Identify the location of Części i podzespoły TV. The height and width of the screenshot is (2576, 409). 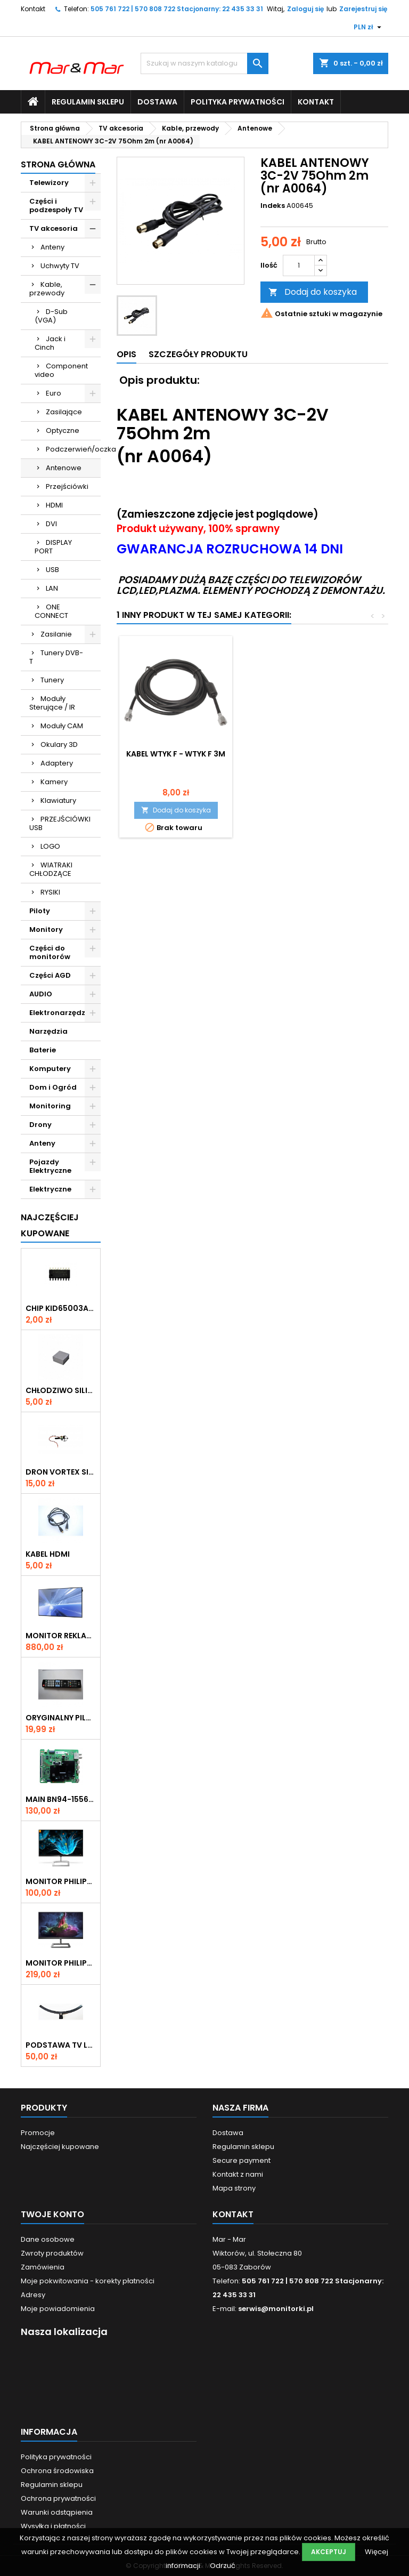
(56, 205).